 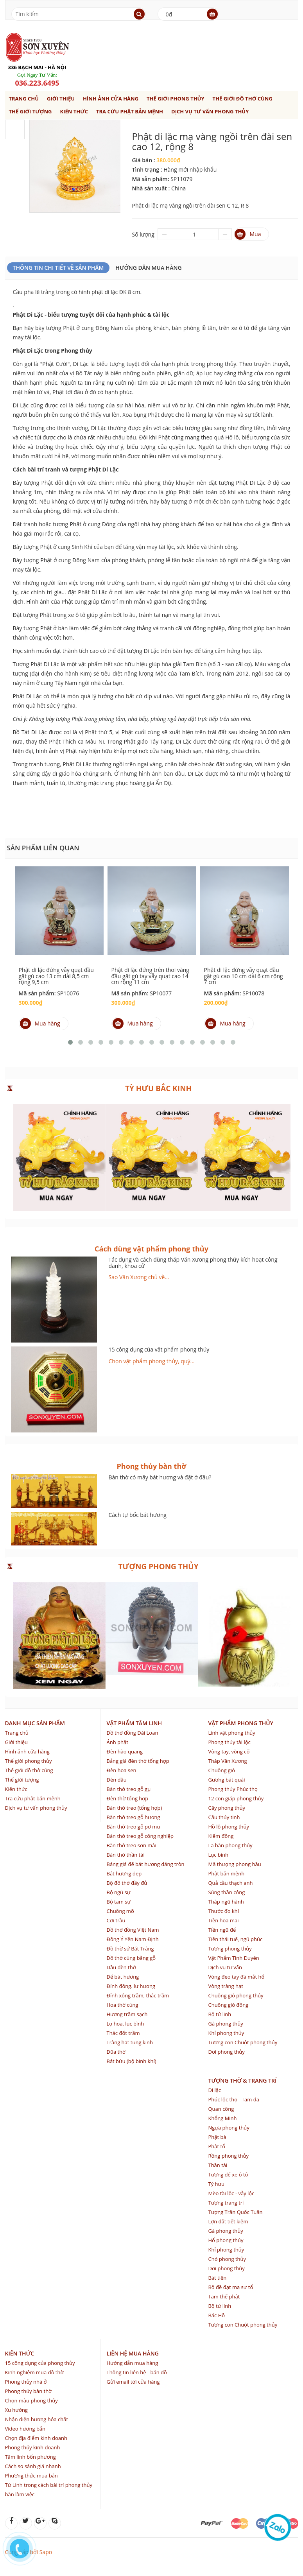 What do you see at coordinates (40, 2362) in the screenshot?
I see `15 công dụng của phong thủy` at bounding box center [40, 2362].